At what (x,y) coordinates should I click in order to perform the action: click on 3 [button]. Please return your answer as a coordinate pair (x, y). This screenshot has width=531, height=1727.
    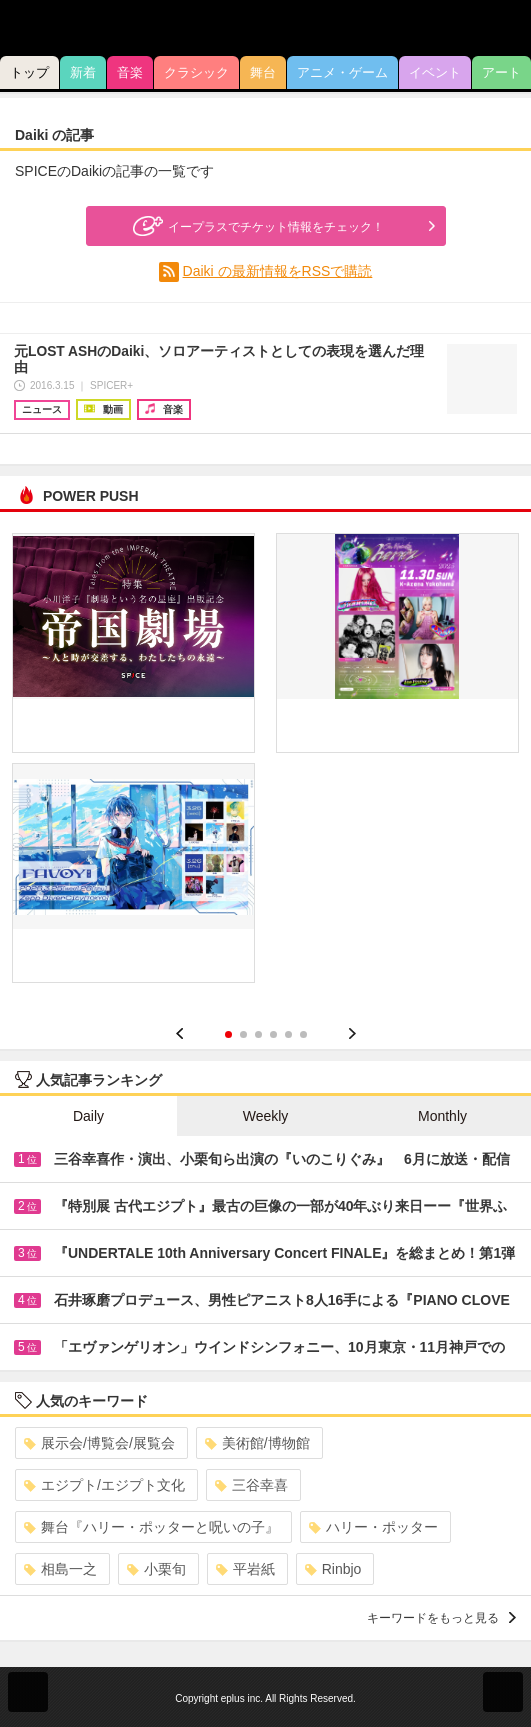
    Looking at the image, I should click on (258, 1034).